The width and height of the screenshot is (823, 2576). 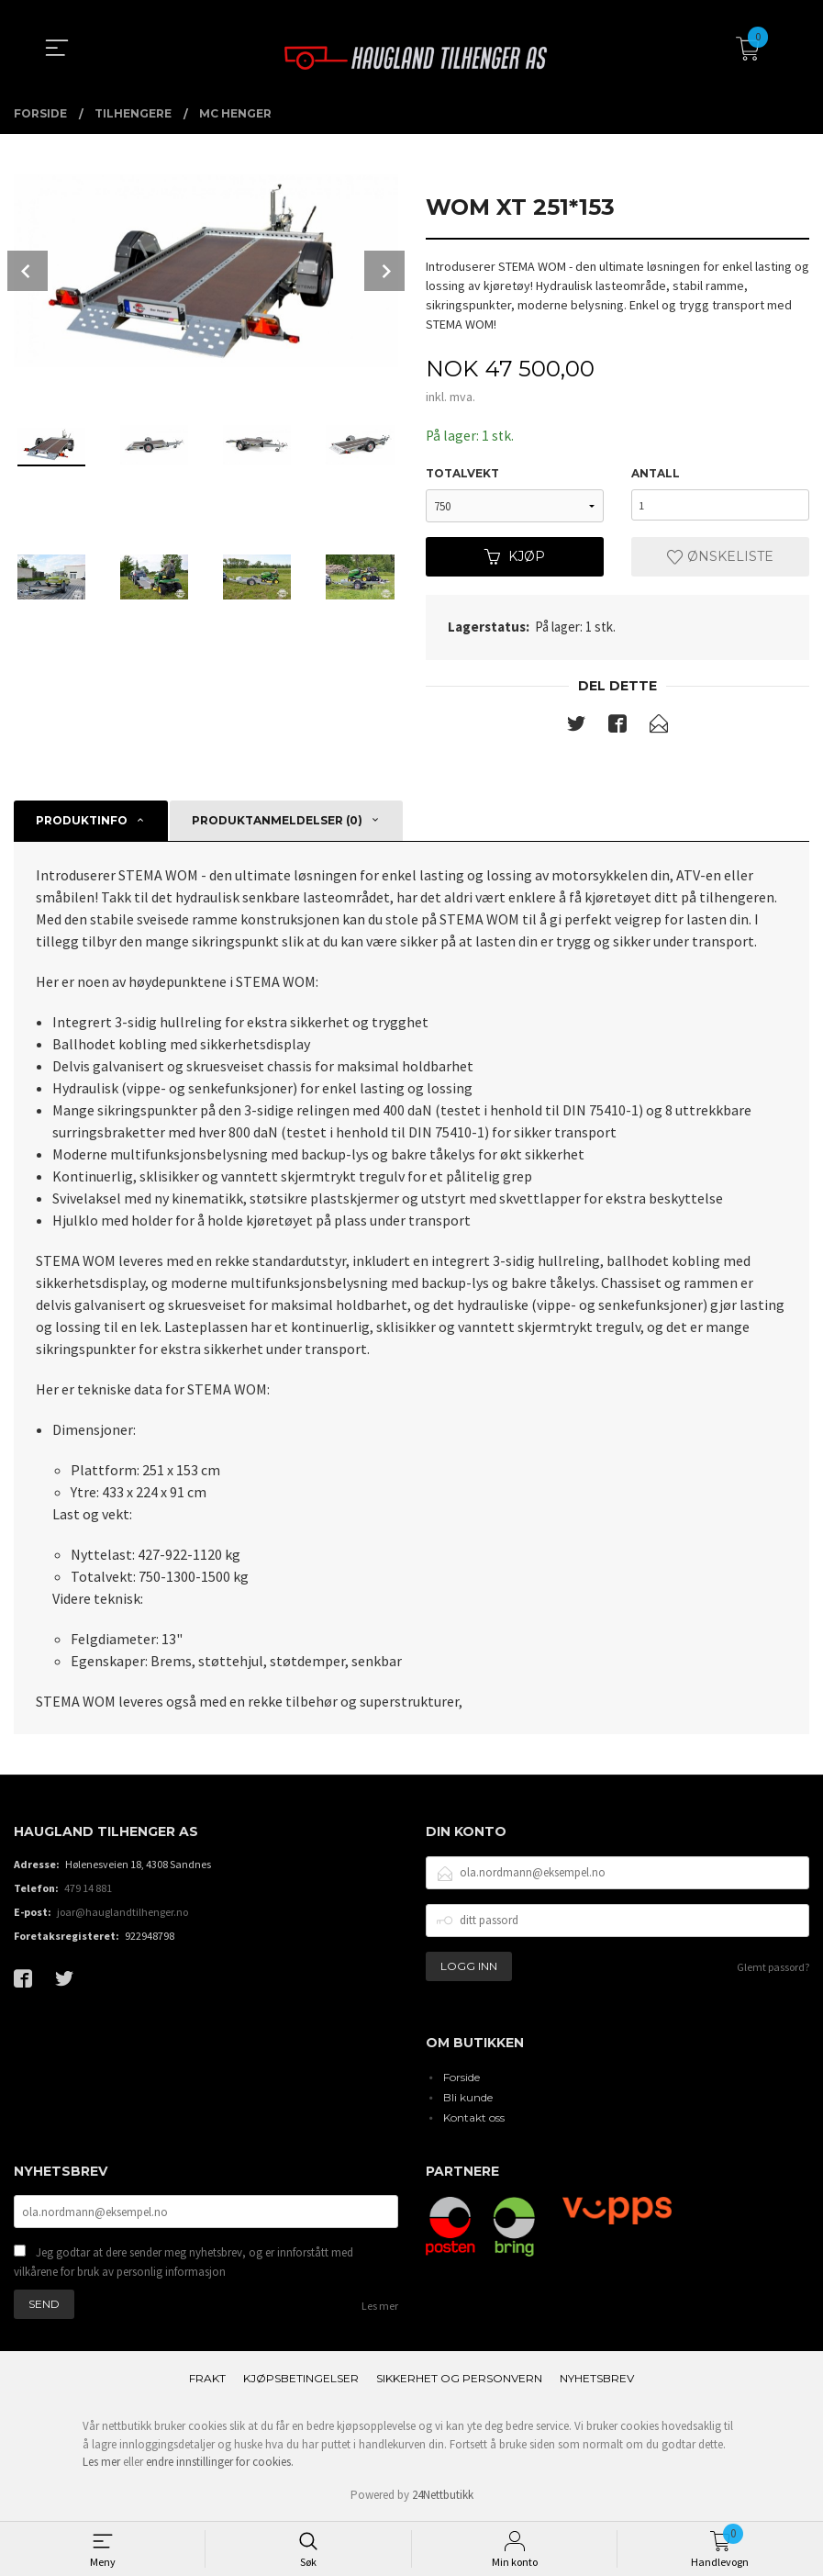 I want to click on Les mer, so click(x=379, y=2308).